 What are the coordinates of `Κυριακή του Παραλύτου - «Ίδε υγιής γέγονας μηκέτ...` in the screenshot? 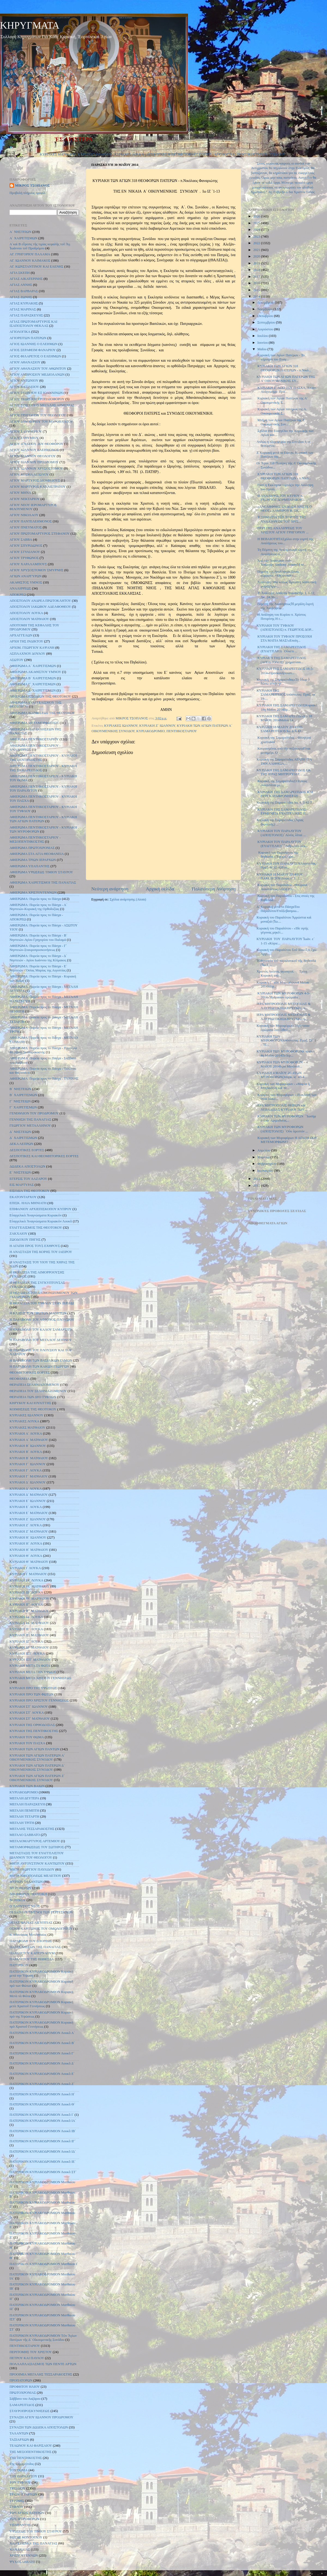 It's located at (282, 930).